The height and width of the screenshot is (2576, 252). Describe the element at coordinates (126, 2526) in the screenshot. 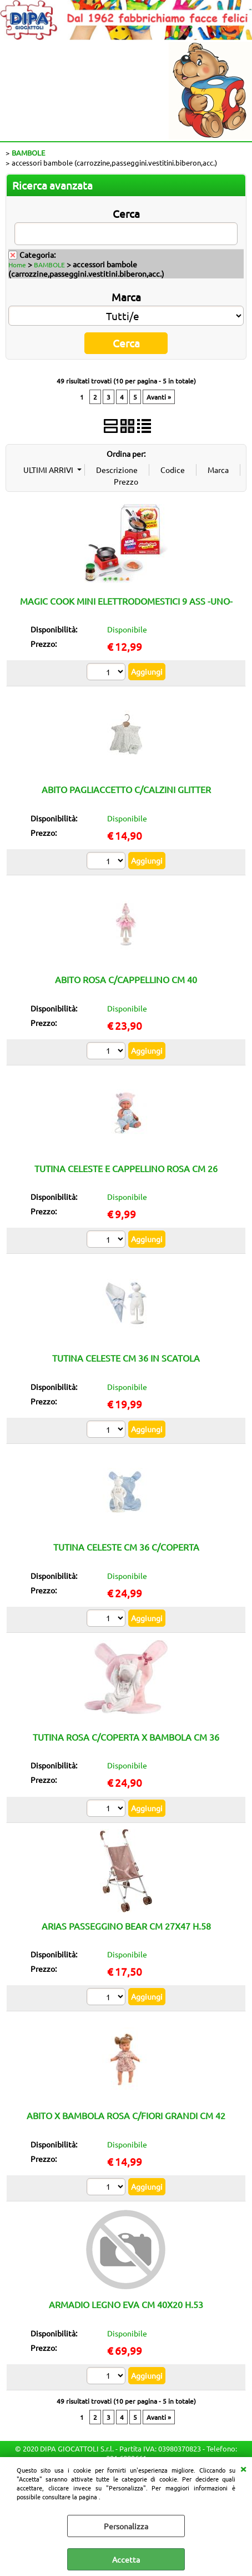

I see `Personalizza` at that location.